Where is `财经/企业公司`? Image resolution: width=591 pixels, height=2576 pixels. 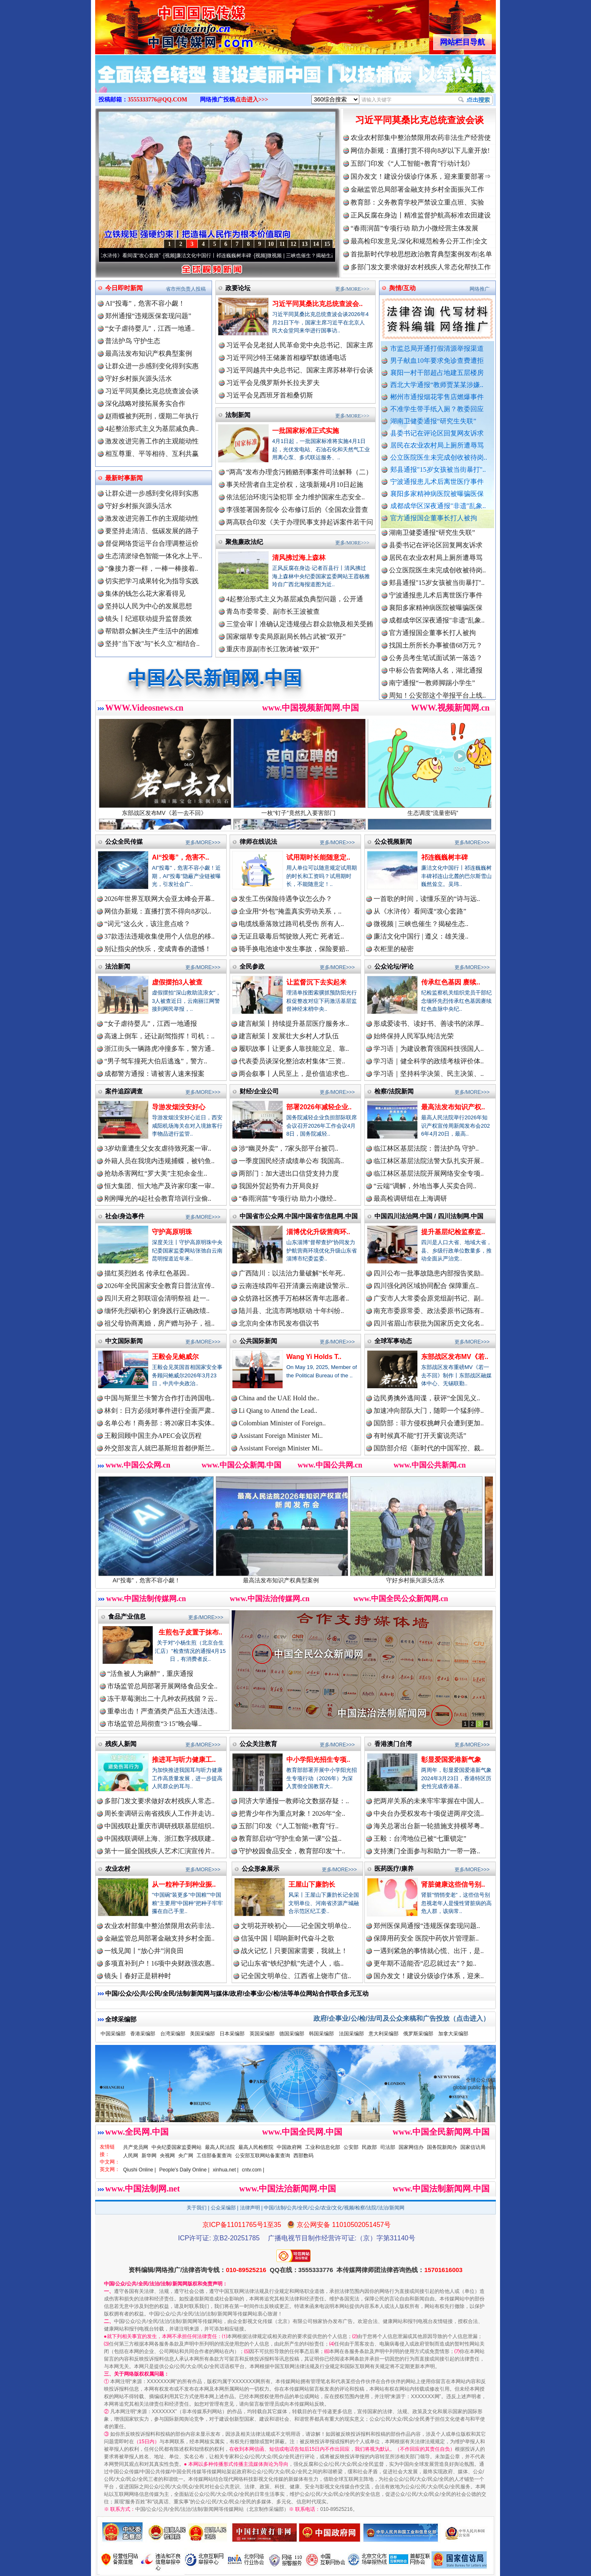
财经/企业公司 is located at coordinates (259, 1091).